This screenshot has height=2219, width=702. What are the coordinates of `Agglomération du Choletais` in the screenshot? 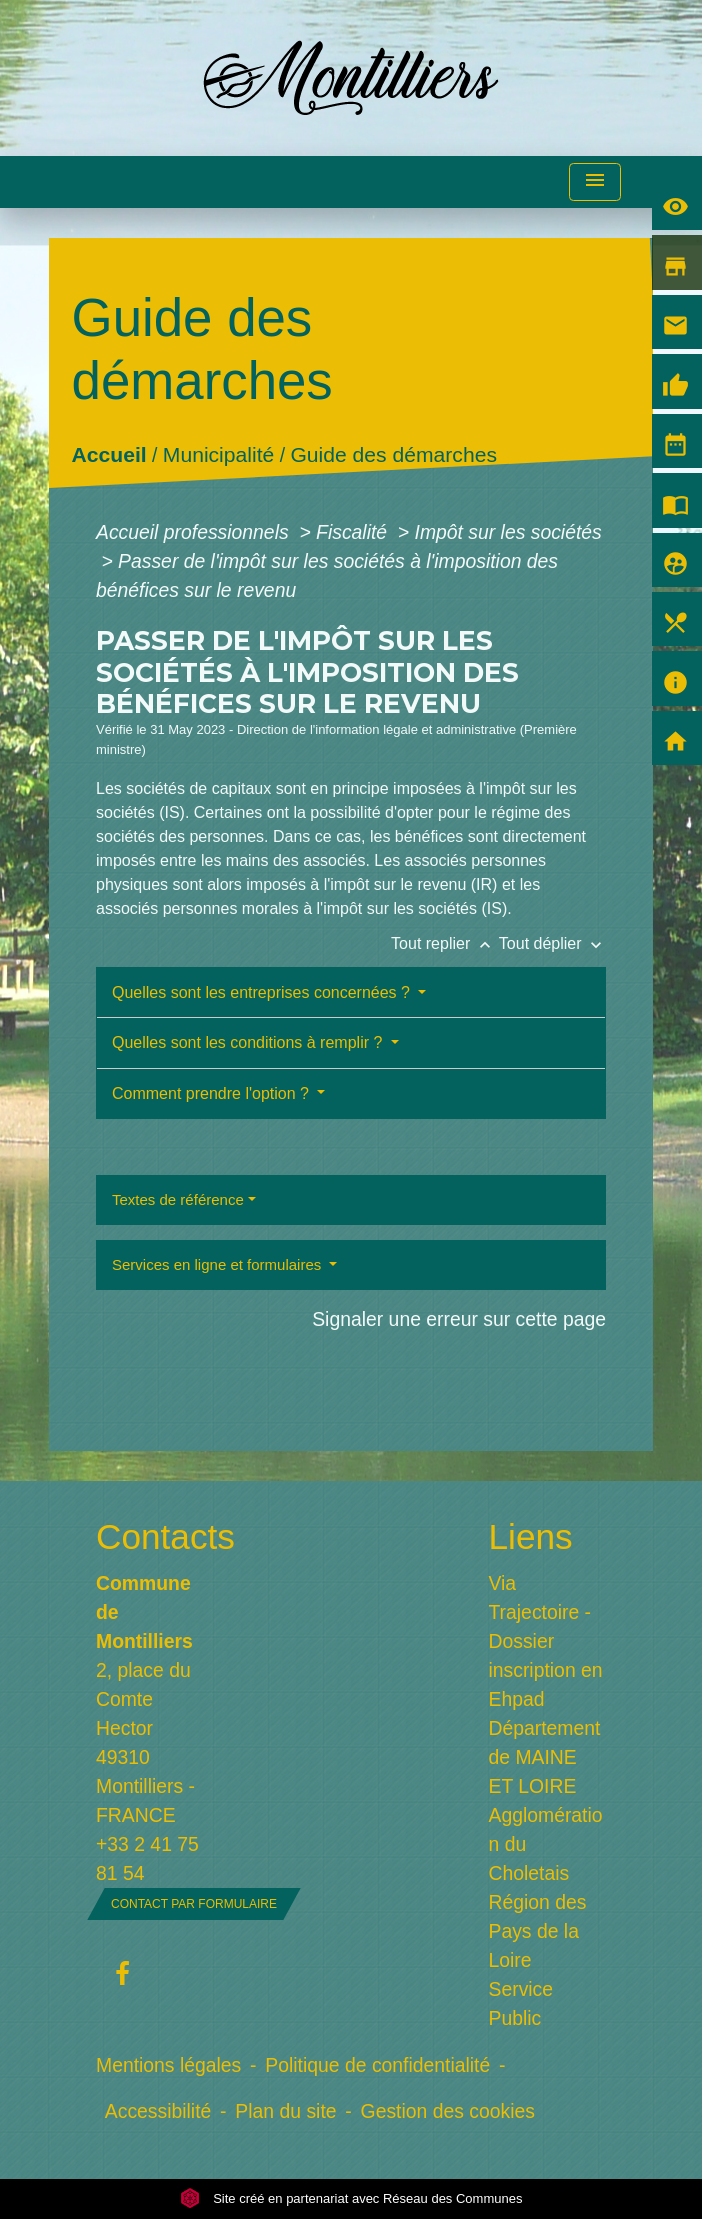 It's located at (546, 1844).